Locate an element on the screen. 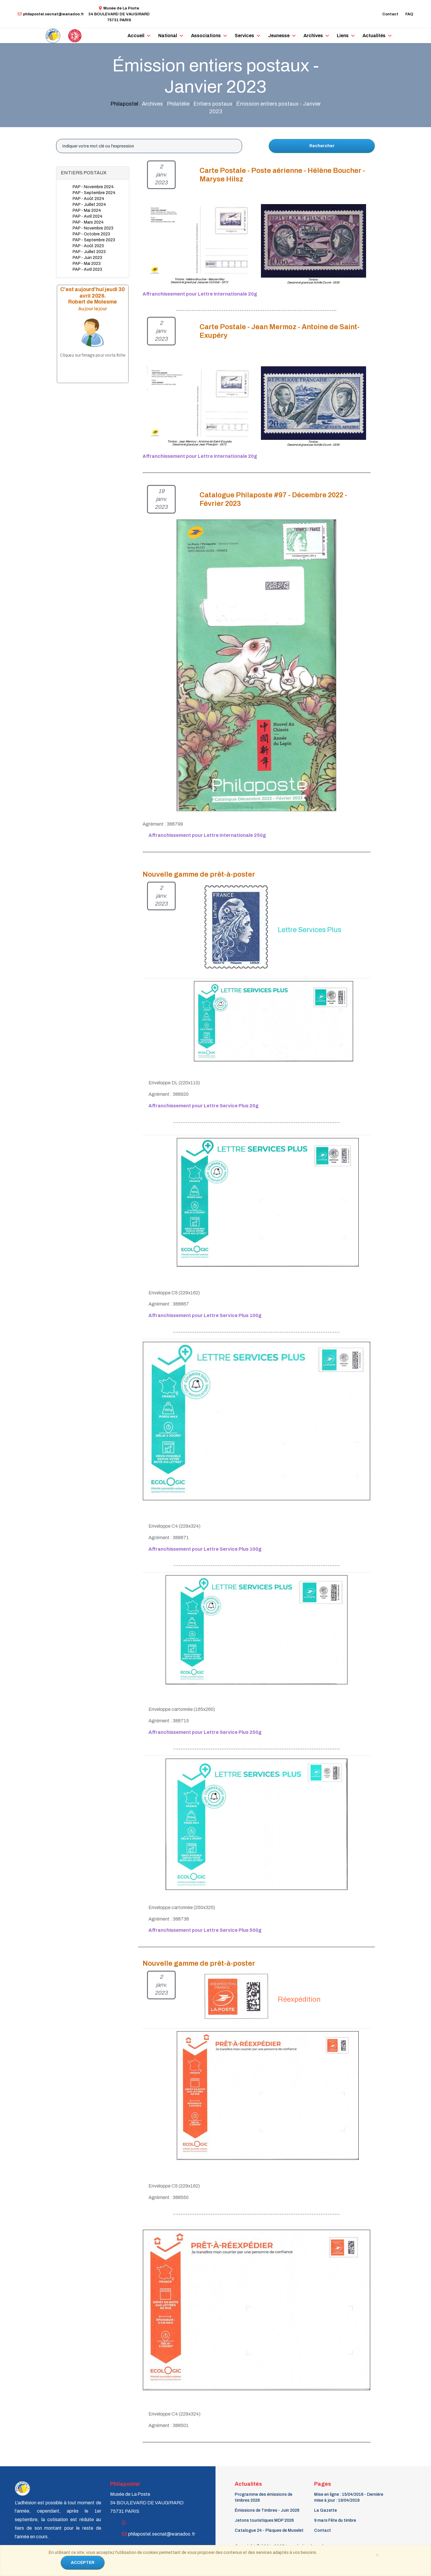 The height and width of the screenshot is (2576, 431). Catalogue 24 - Plaques de Muselet is located at coordinates (269, 2530).